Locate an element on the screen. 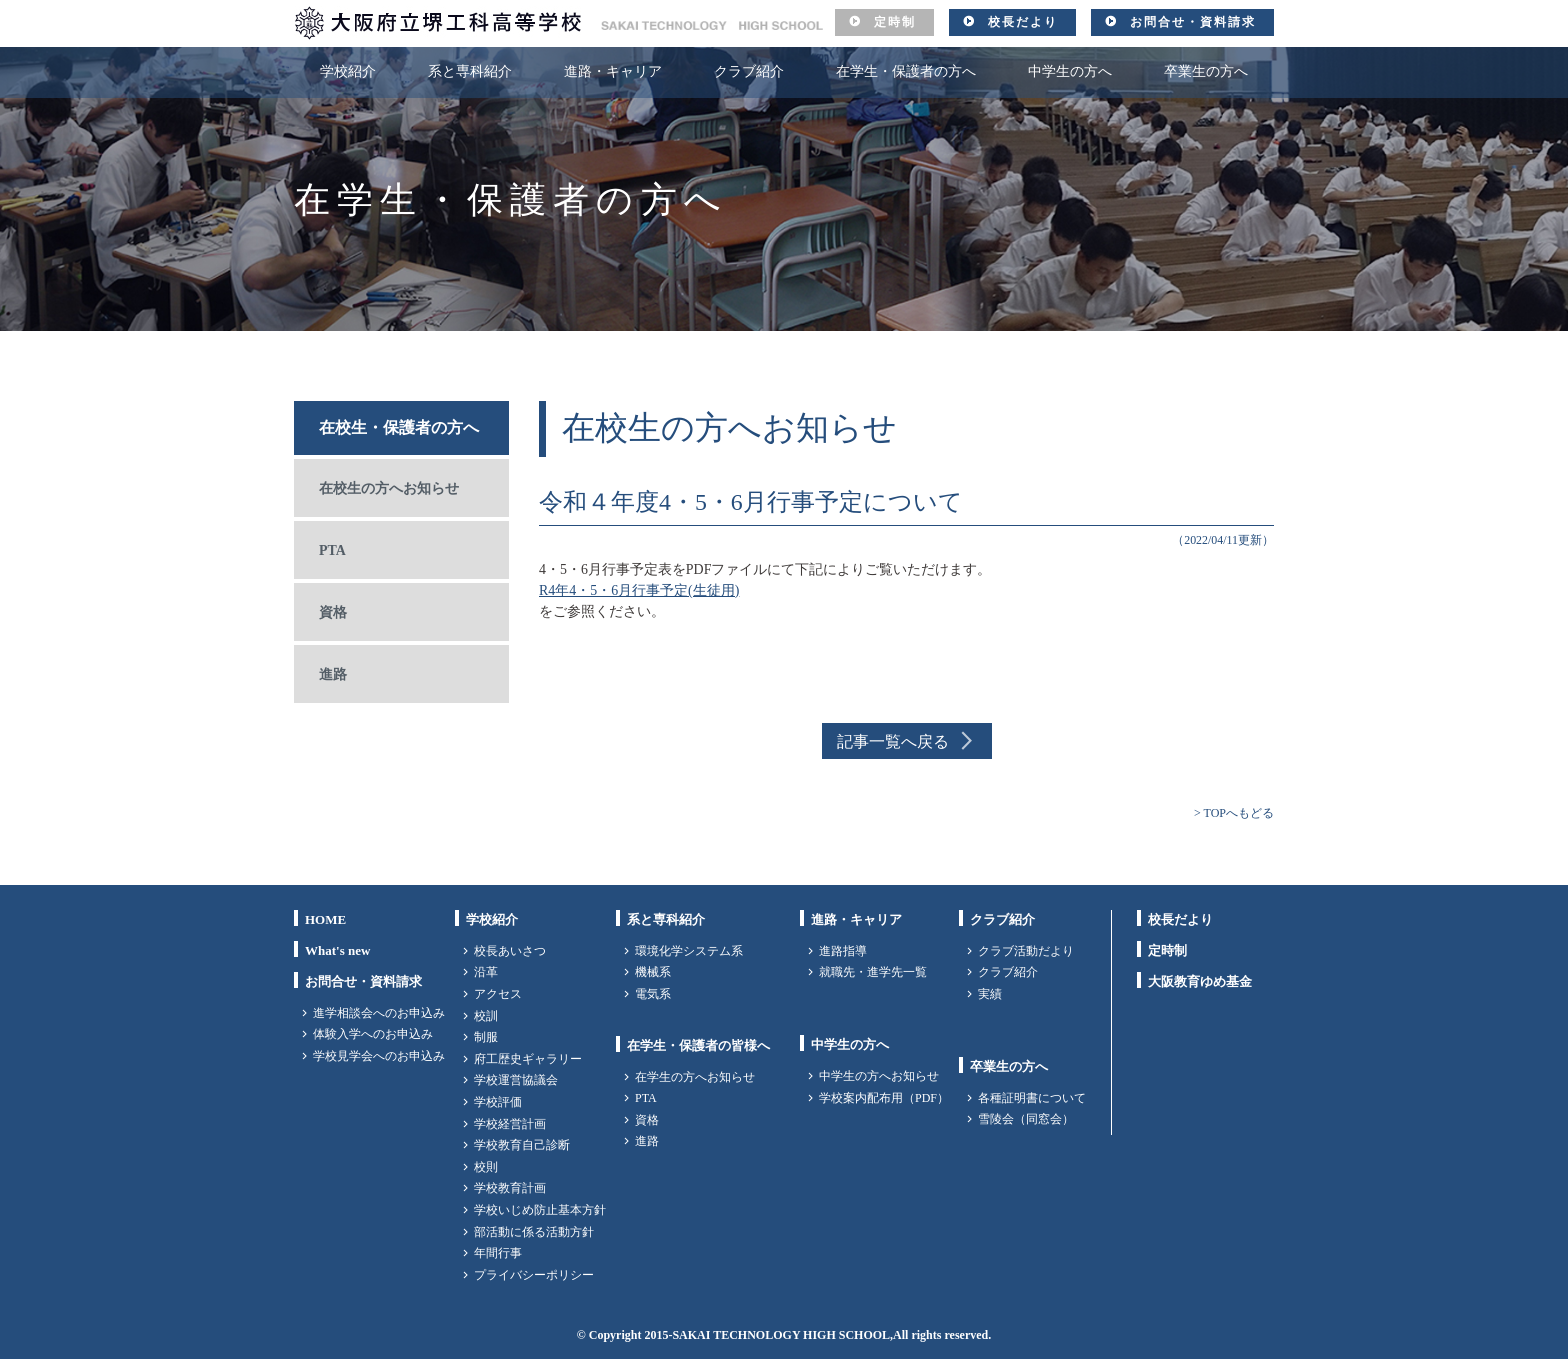 This screenshot has height=1359, width=1568. 環境化学システム系 is located at coordinates (689, 951).